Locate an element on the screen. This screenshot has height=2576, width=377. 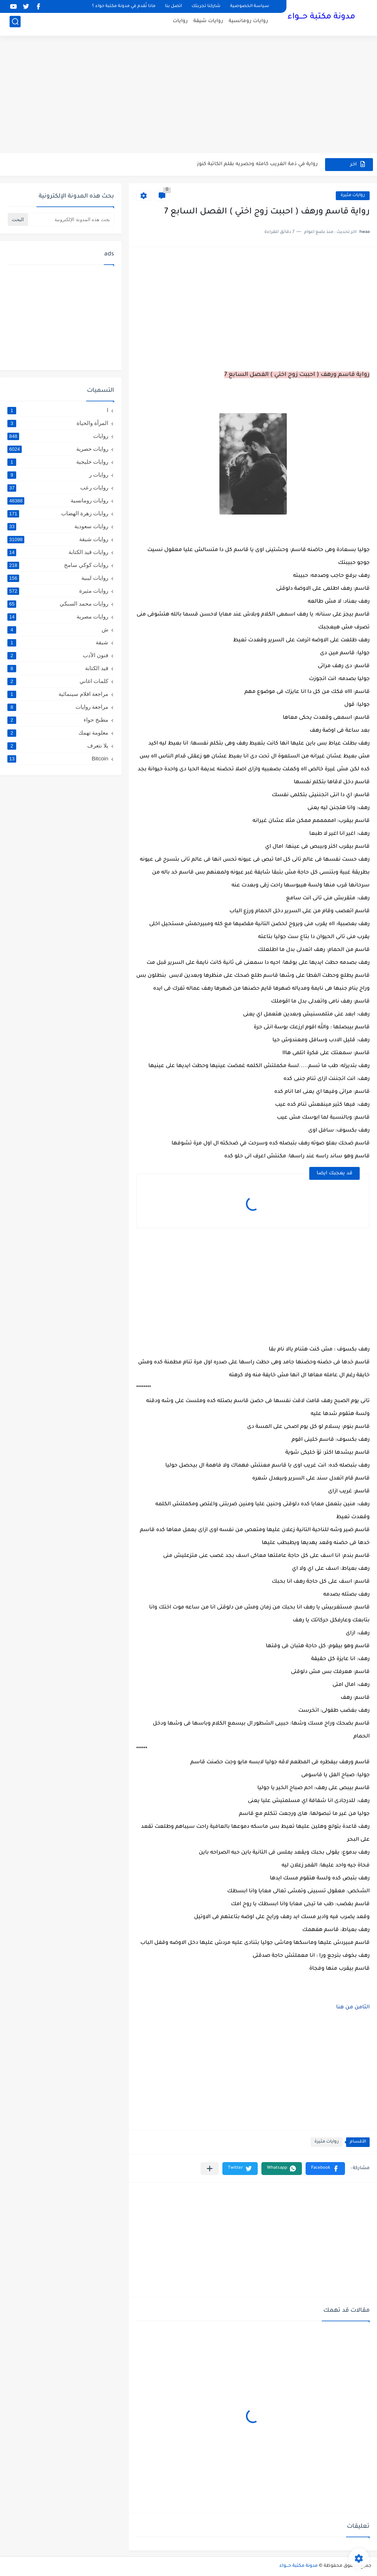
شيقة is located at coordinates (57, 642).